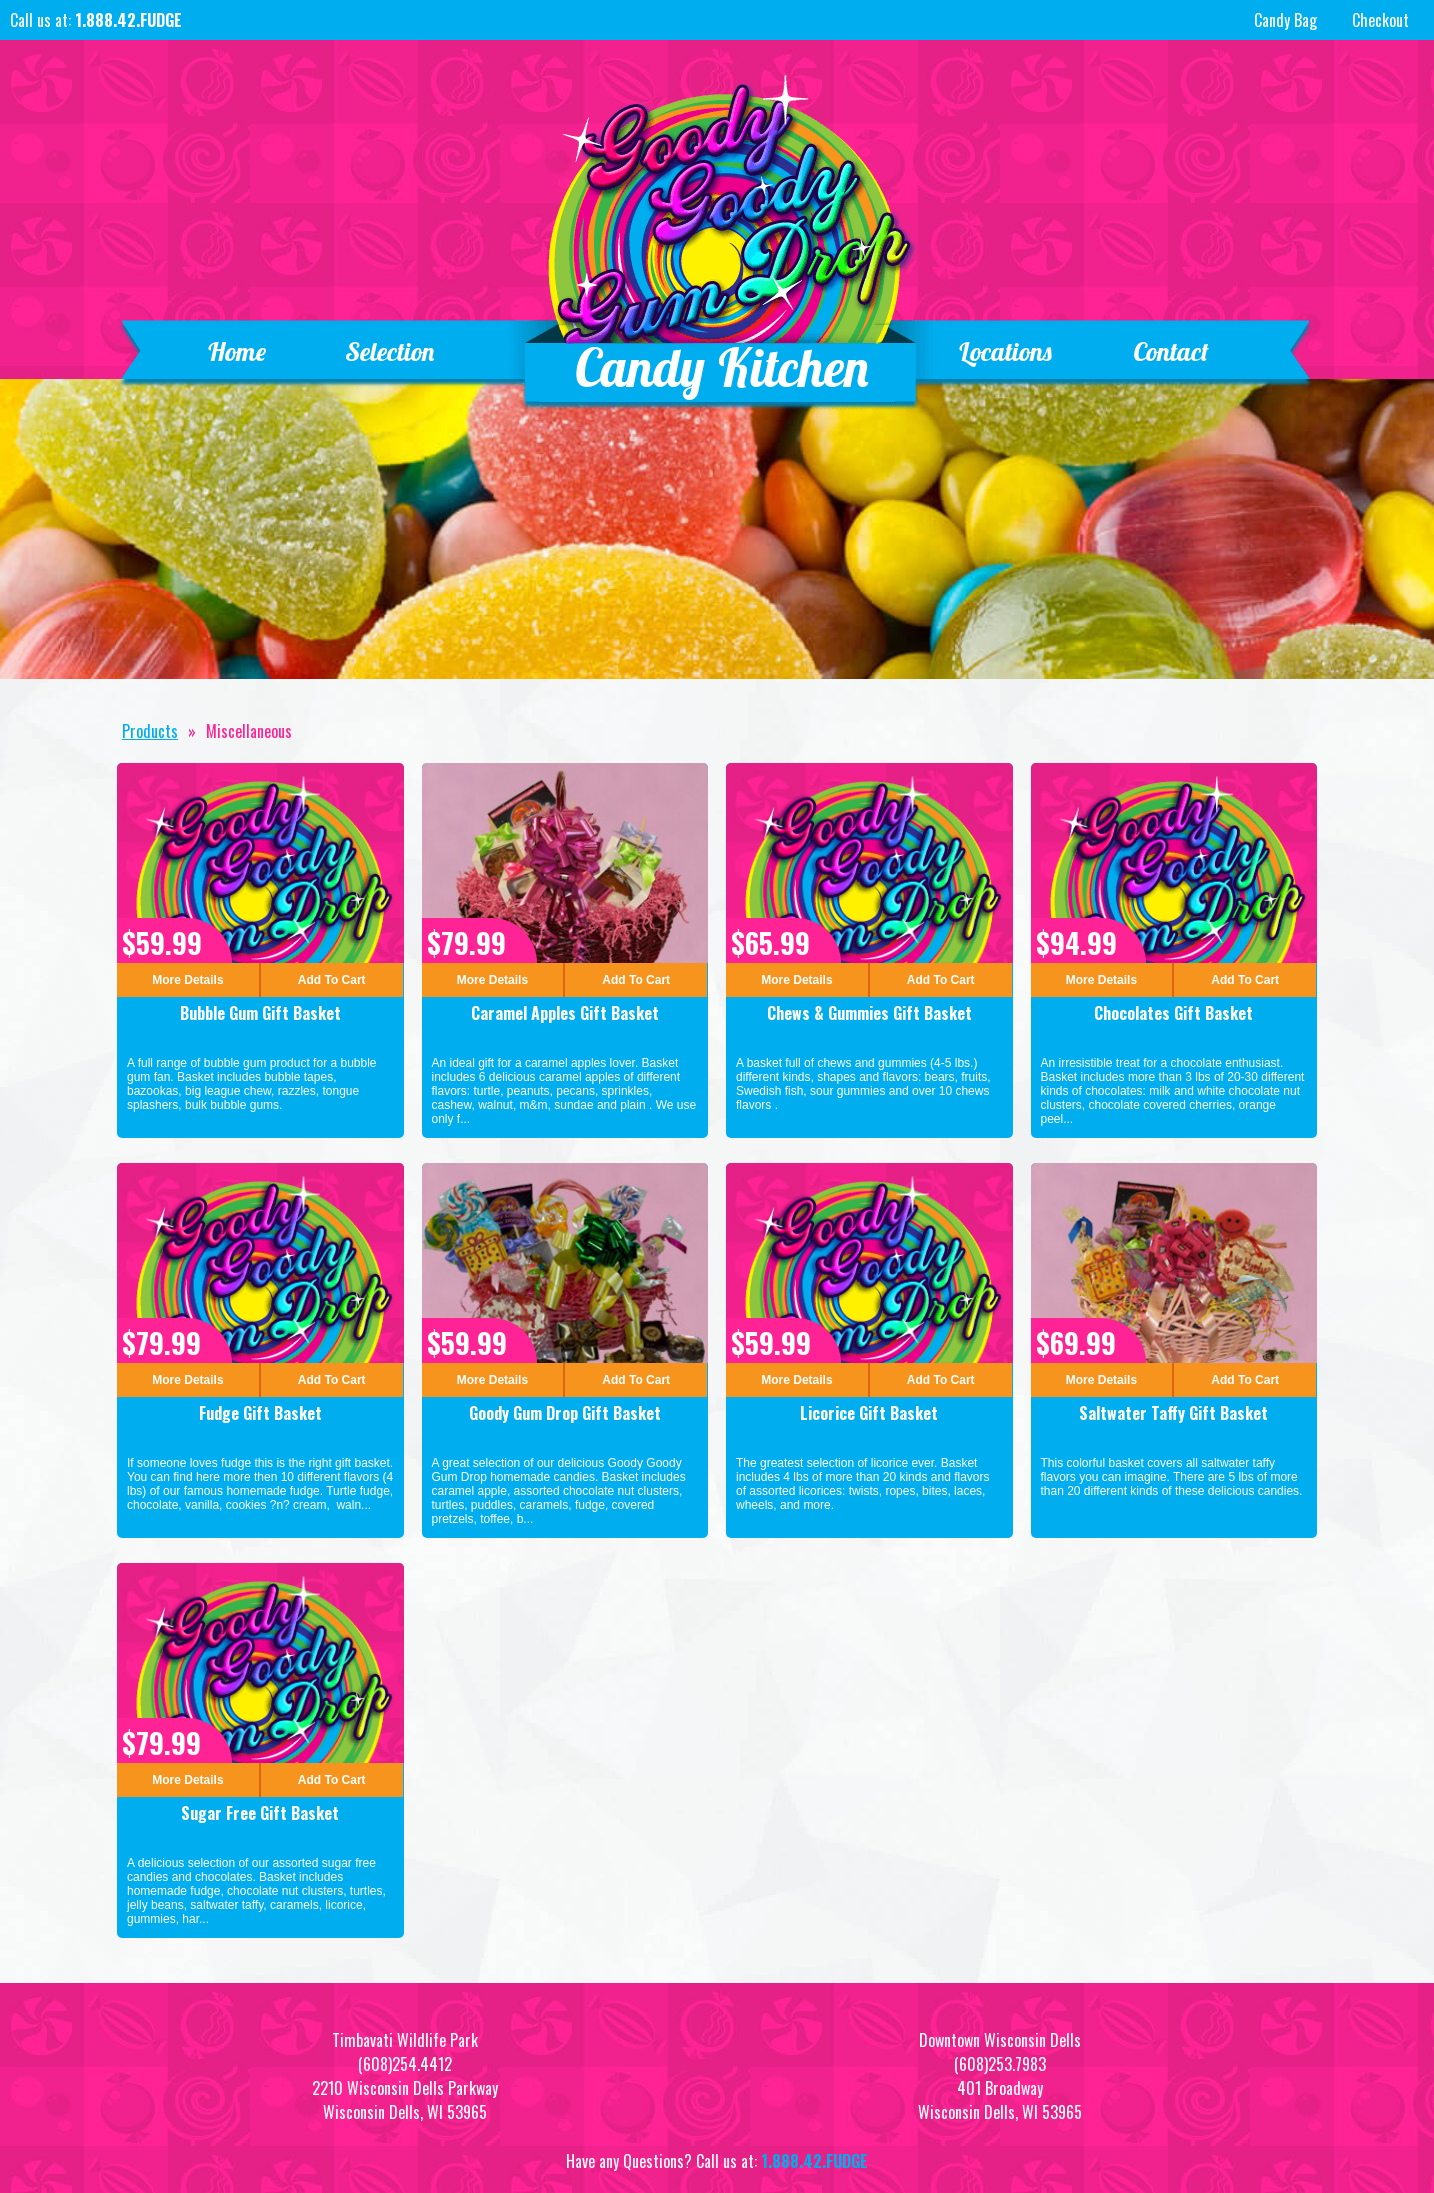 The height and width of the screenshot is (2193, 1434). Describe the element at coordinates (332, 980) in the screenshot. I see `Add To Cart` at that location.